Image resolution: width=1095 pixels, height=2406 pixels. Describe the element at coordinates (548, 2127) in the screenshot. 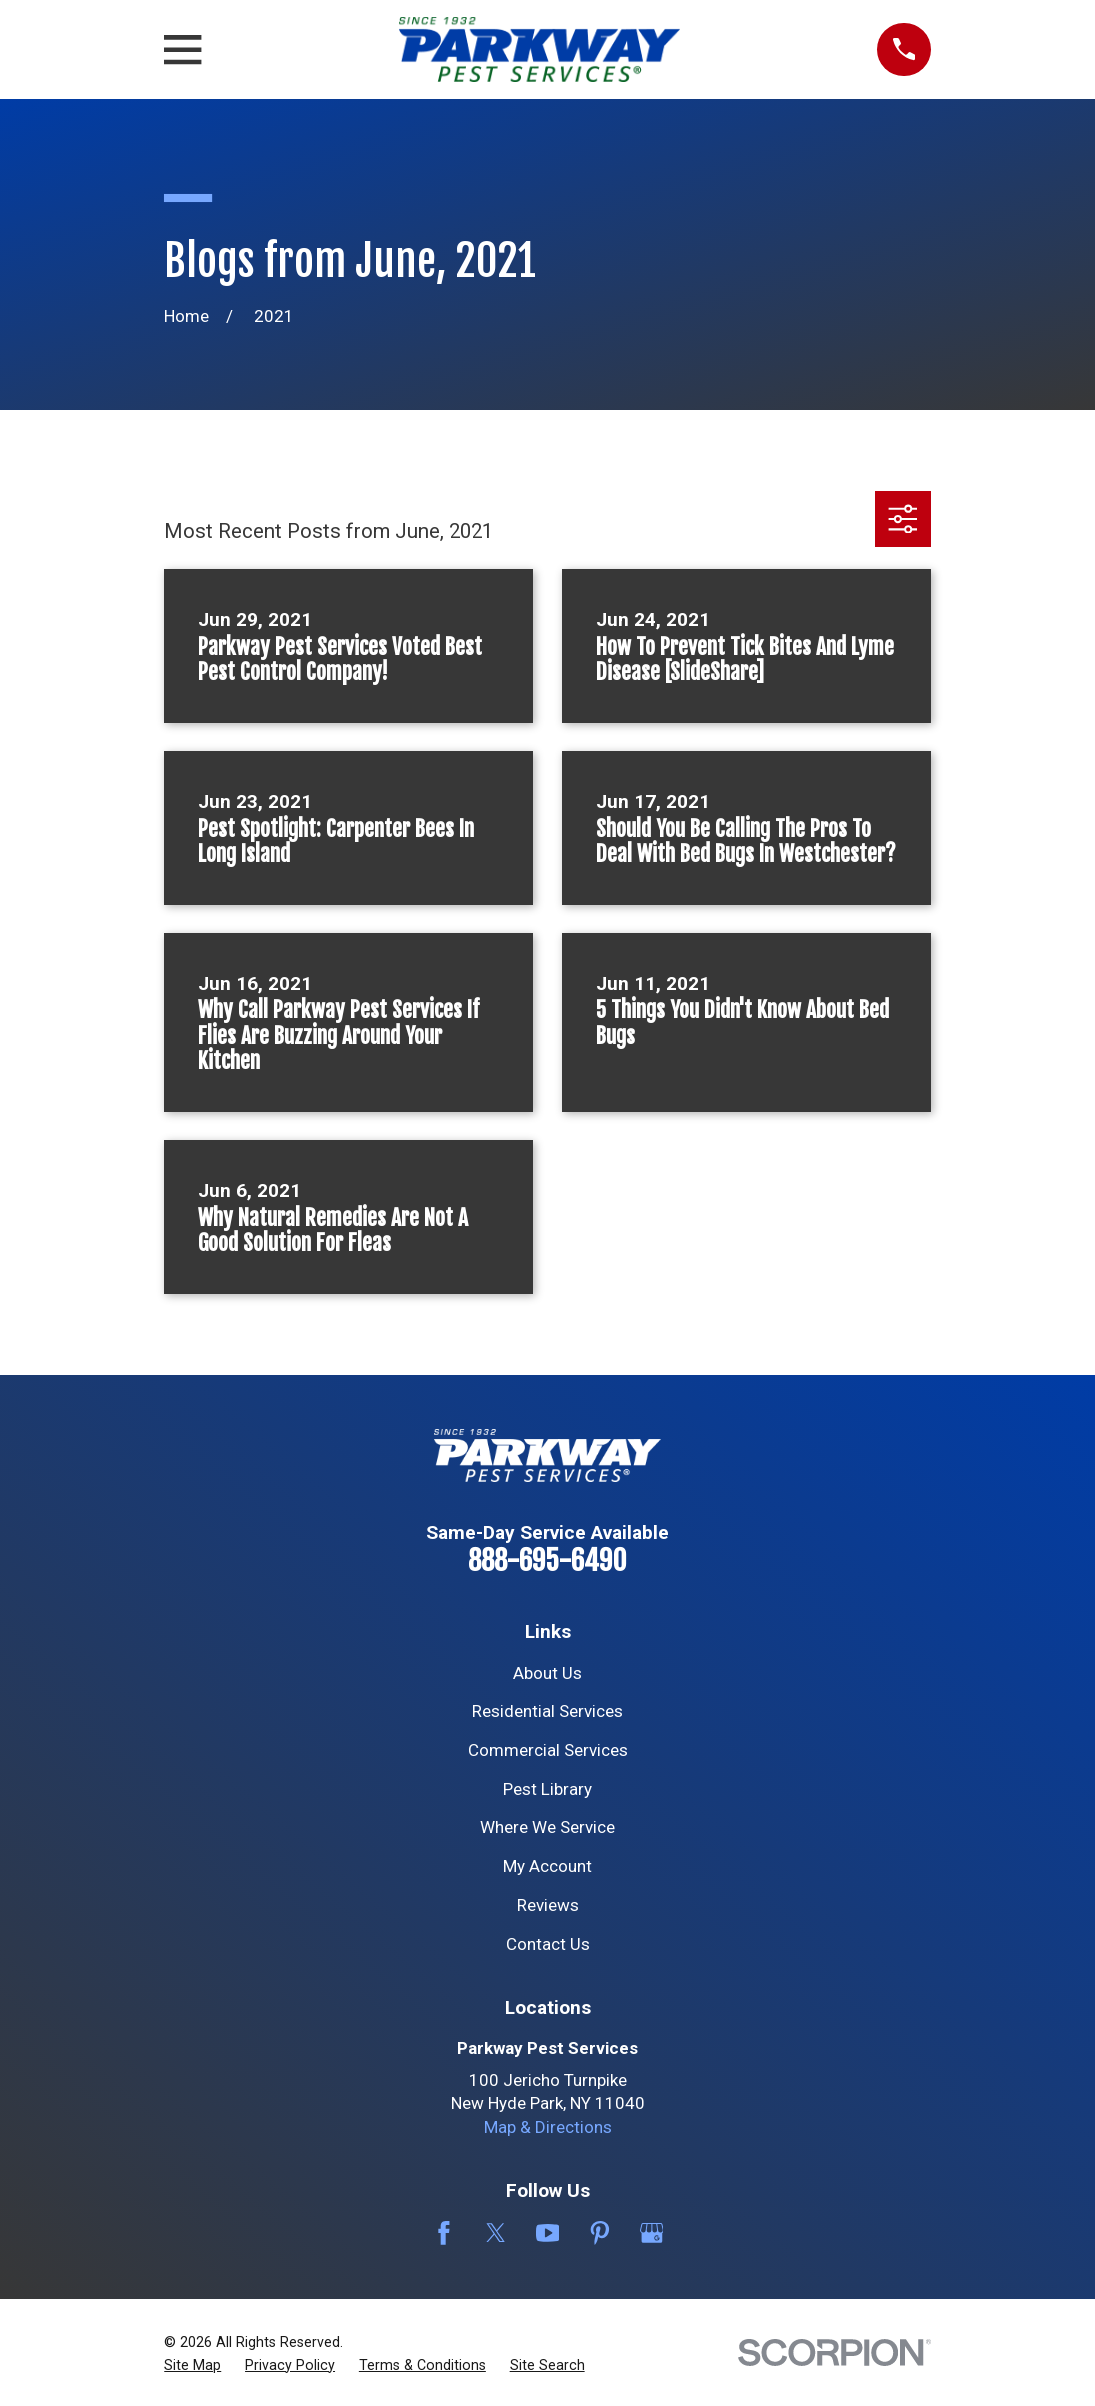

I see `Map & Directions` at that location.